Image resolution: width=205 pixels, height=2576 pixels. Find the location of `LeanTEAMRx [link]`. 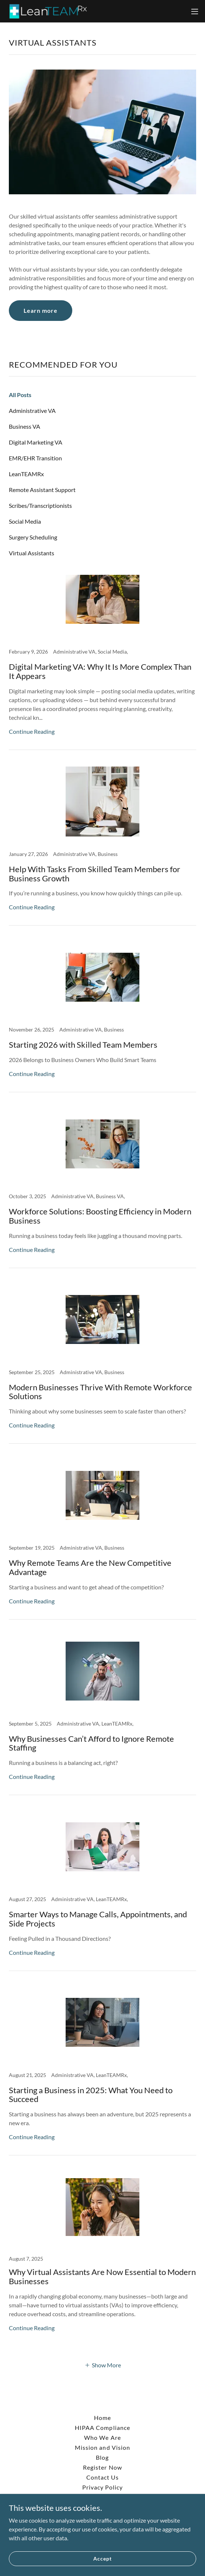

LeanTEAMRx [link] is located at coordinates (26, 473).